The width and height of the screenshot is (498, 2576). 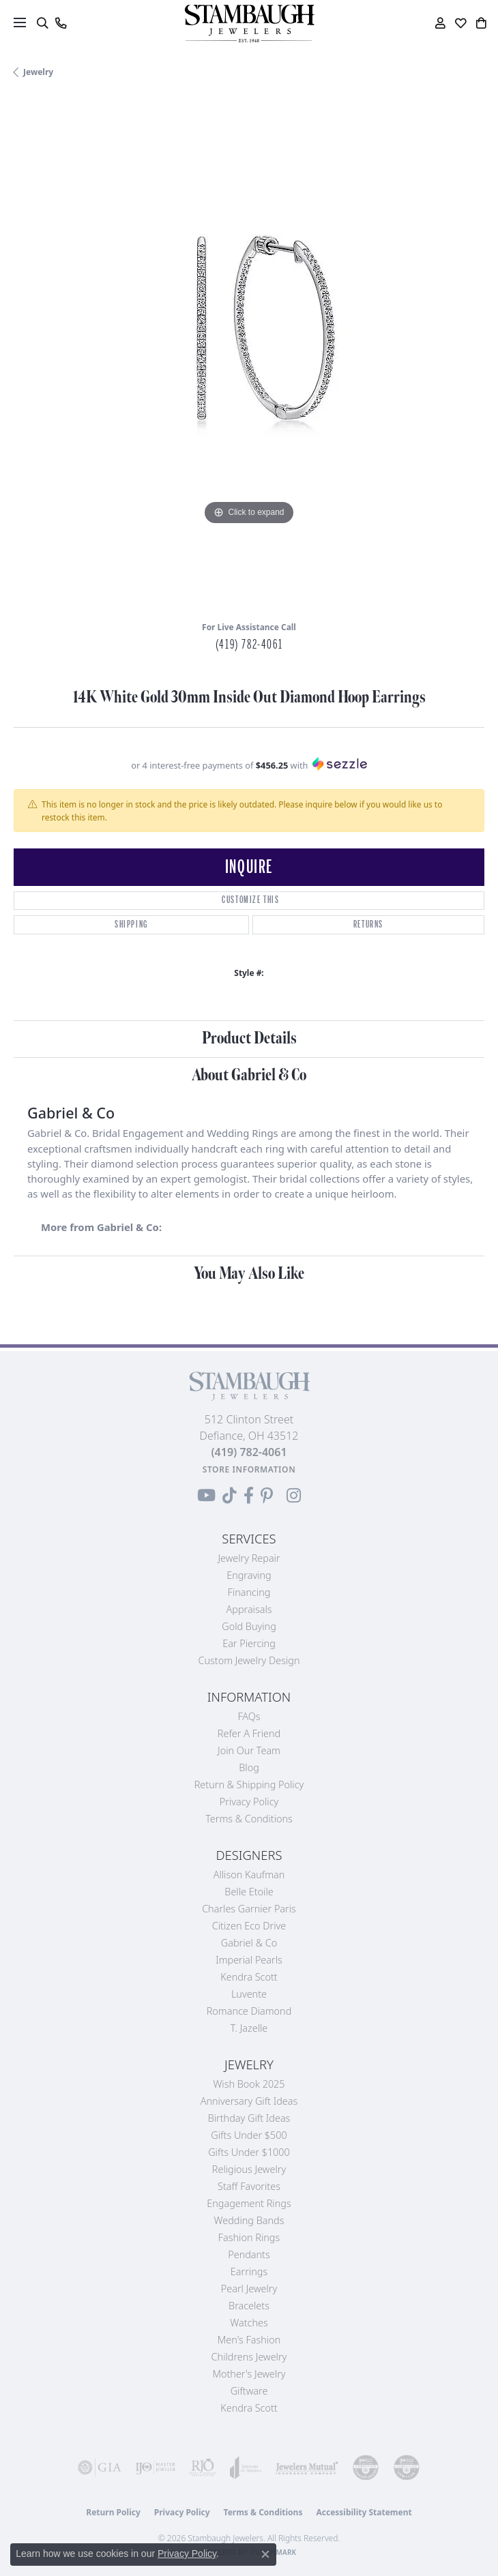 I want to click on Wish Book 2025 [menuitem], so click(x=248, y=2083).